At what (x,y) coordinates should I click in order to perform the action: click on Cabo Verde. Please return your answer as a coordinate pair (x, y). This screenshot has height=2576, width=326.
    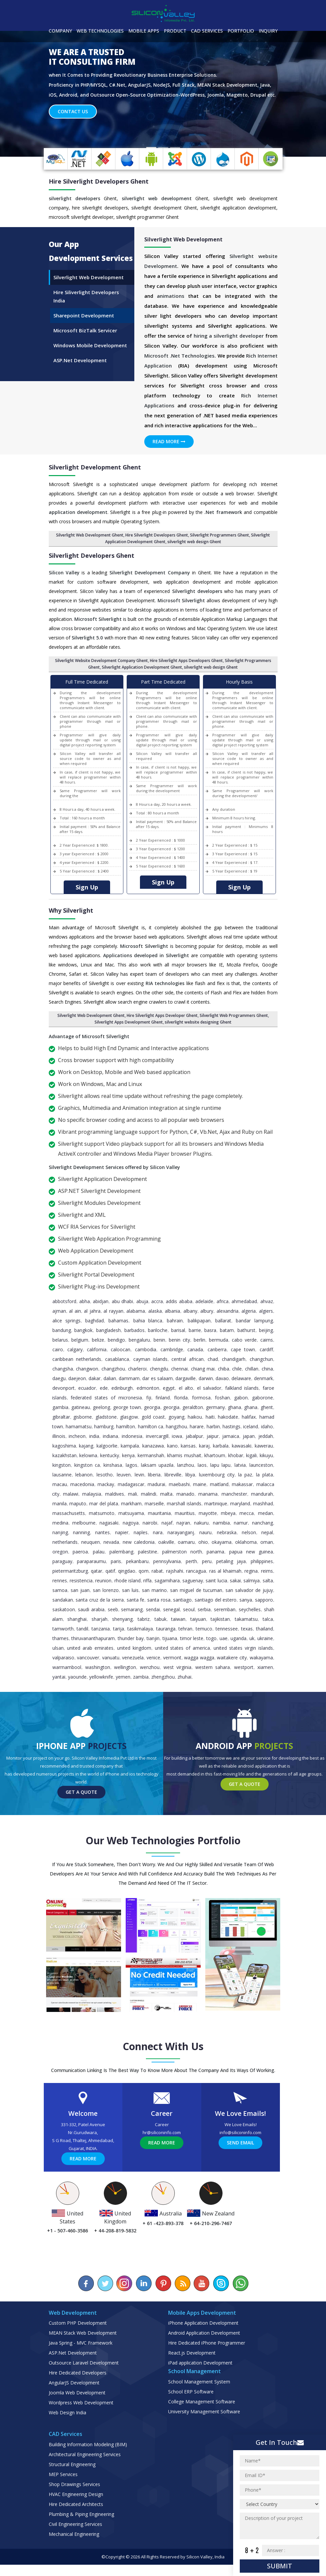
    Looking at the image, I should click on (244, 1351).